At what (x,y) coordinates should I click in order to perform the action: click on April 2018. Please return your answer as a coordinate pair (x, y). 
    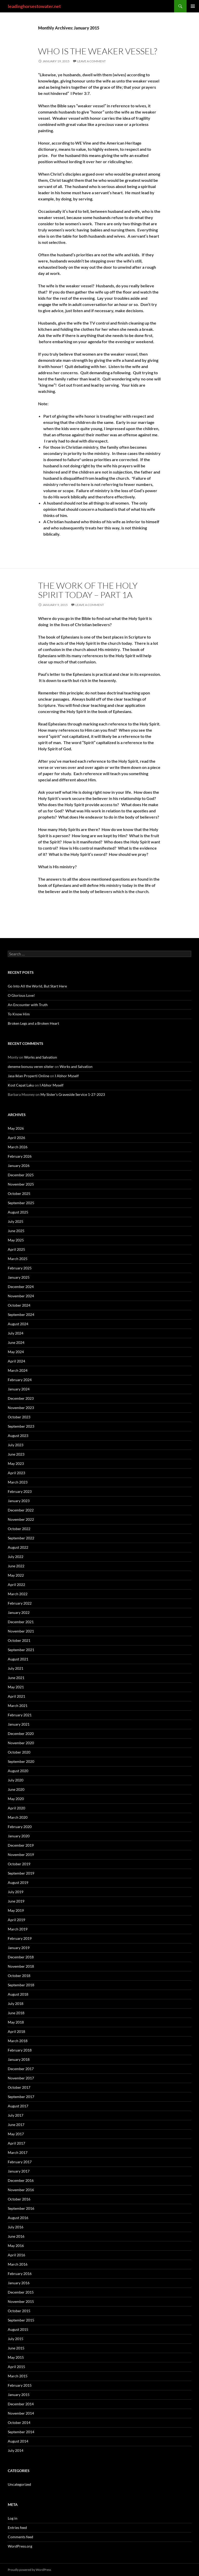
    Looking at the image, I should click on (16, 2031).